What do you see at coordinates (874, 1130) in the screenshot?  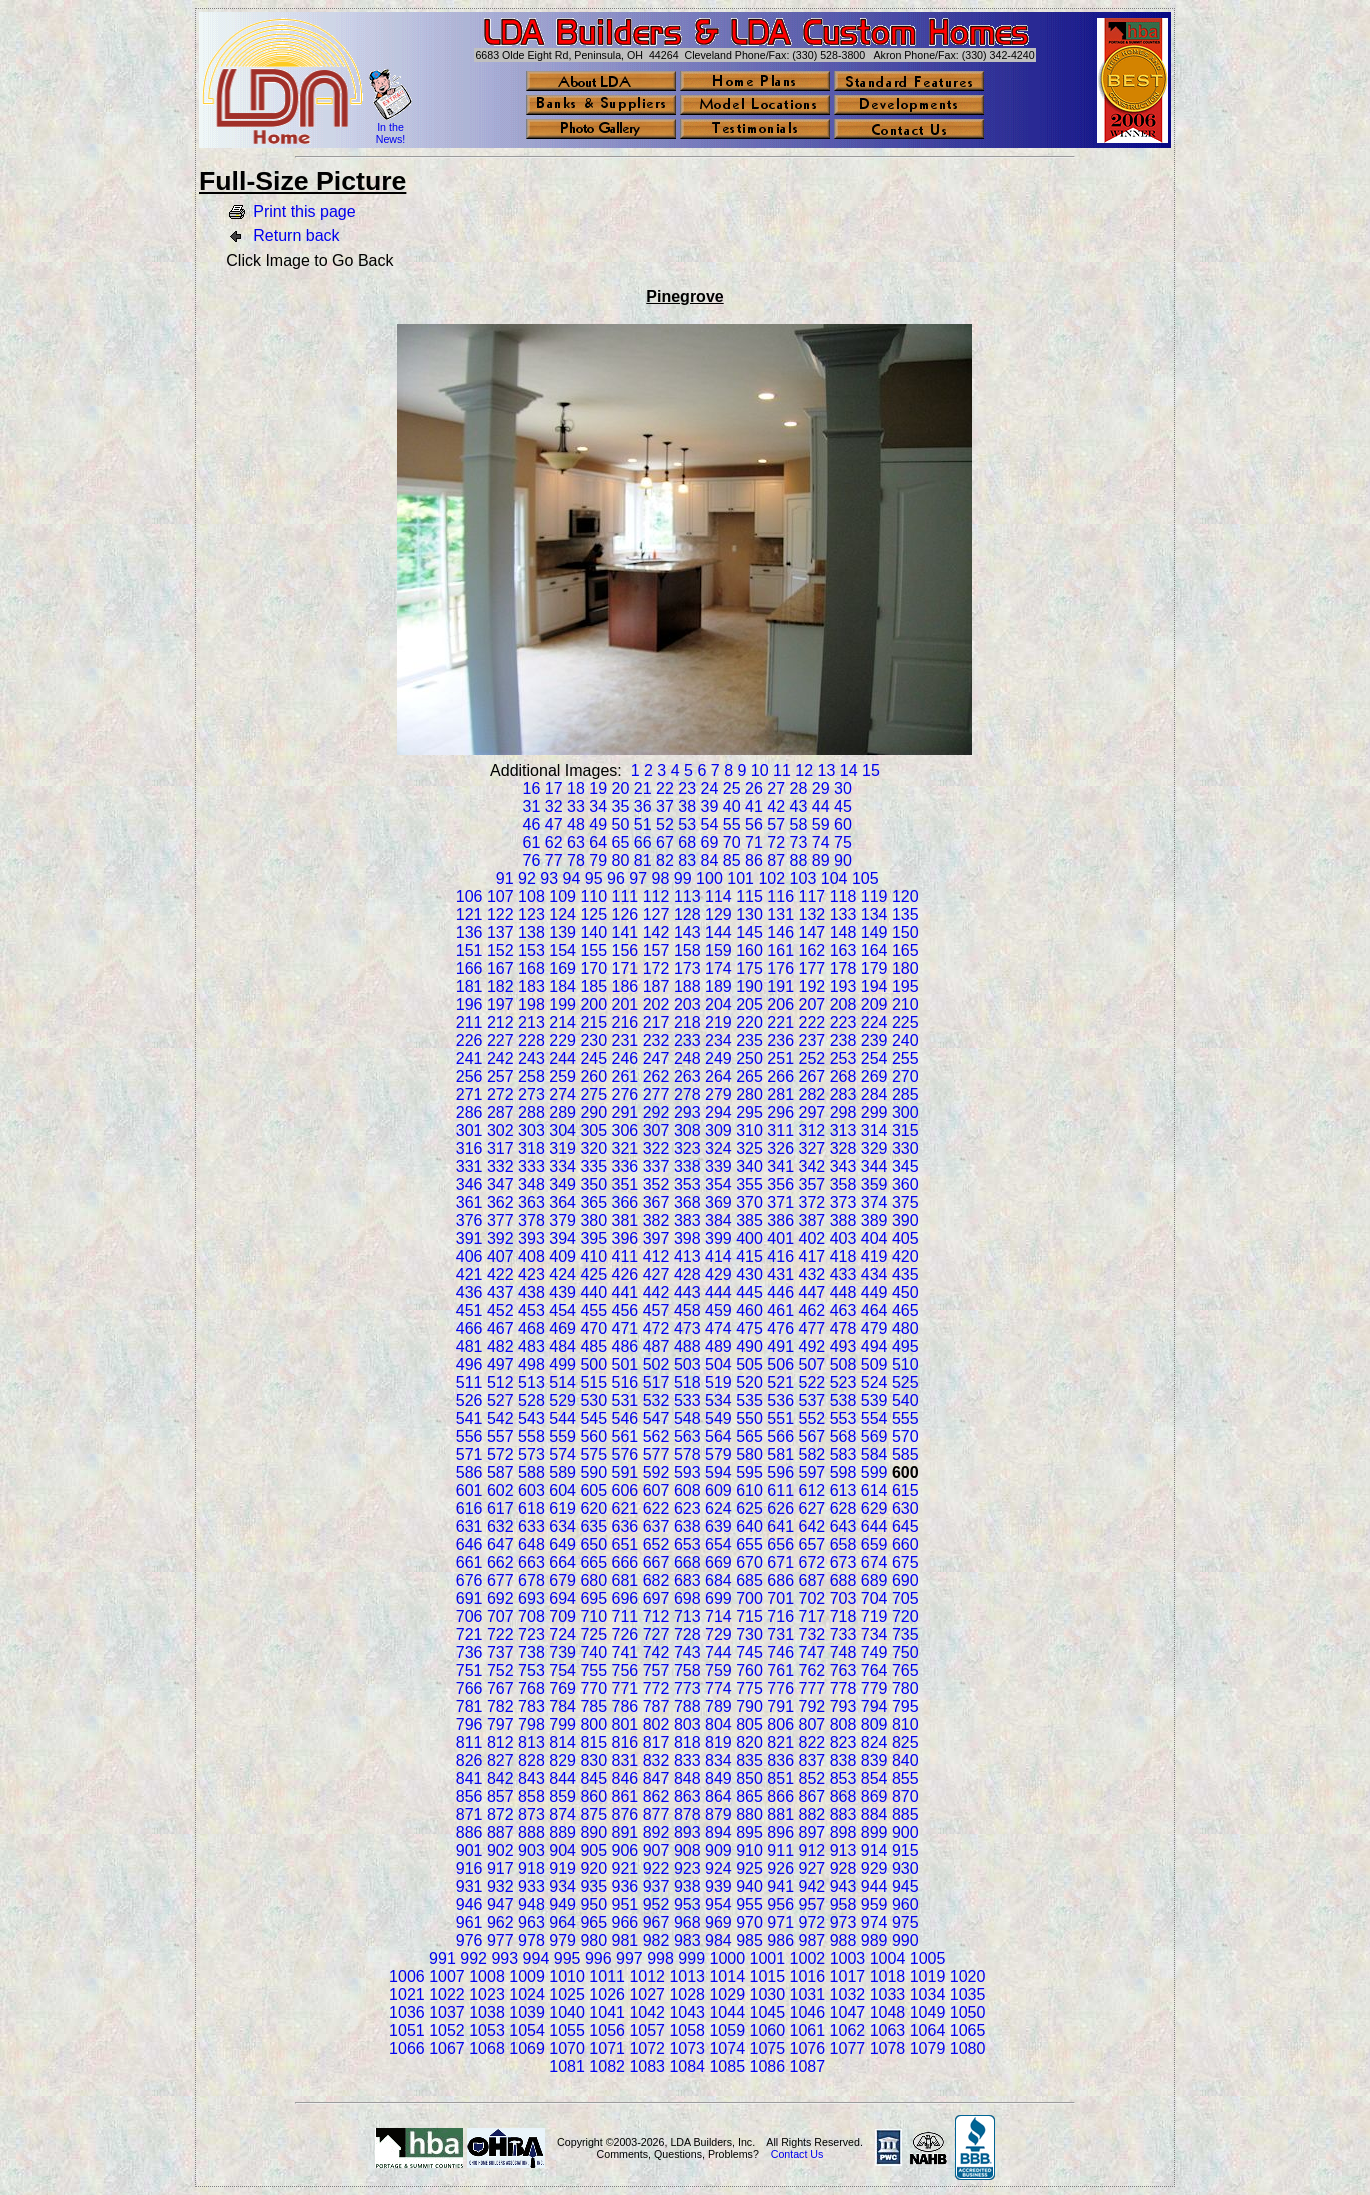 I see `314` at bounding box center [874, 1130].